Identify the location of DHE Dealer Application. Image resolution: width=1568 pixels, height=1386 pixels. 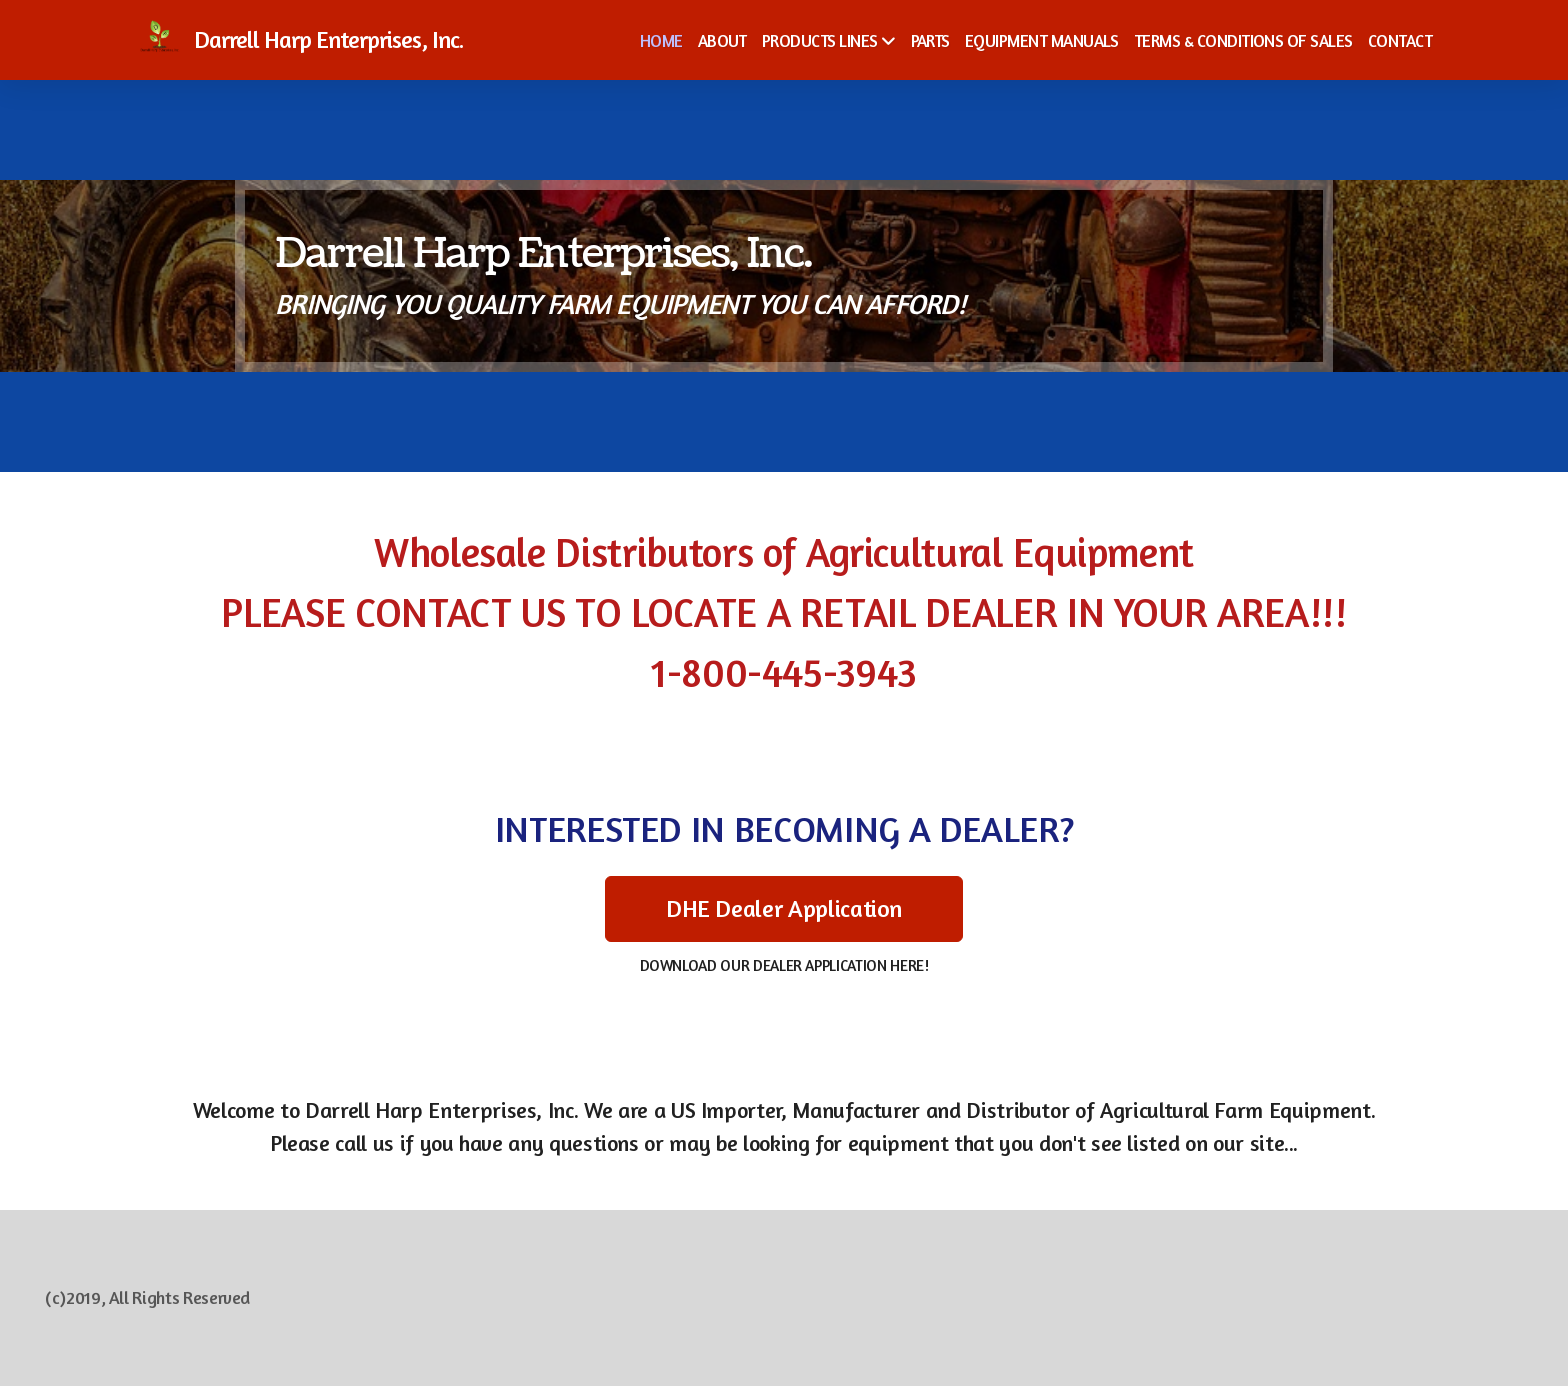
(784, 908).